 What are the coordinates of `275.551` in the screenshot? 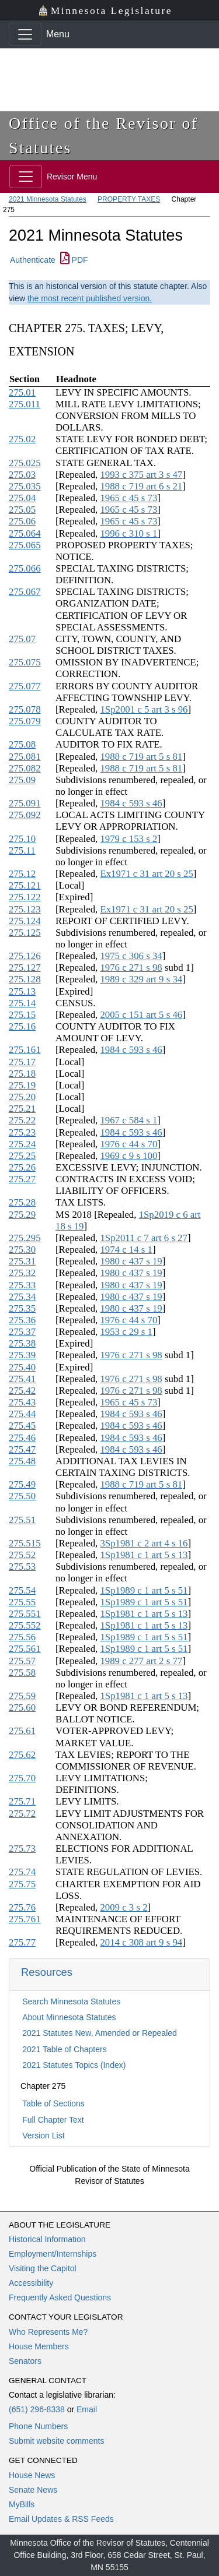 It's located at (25, 1613).